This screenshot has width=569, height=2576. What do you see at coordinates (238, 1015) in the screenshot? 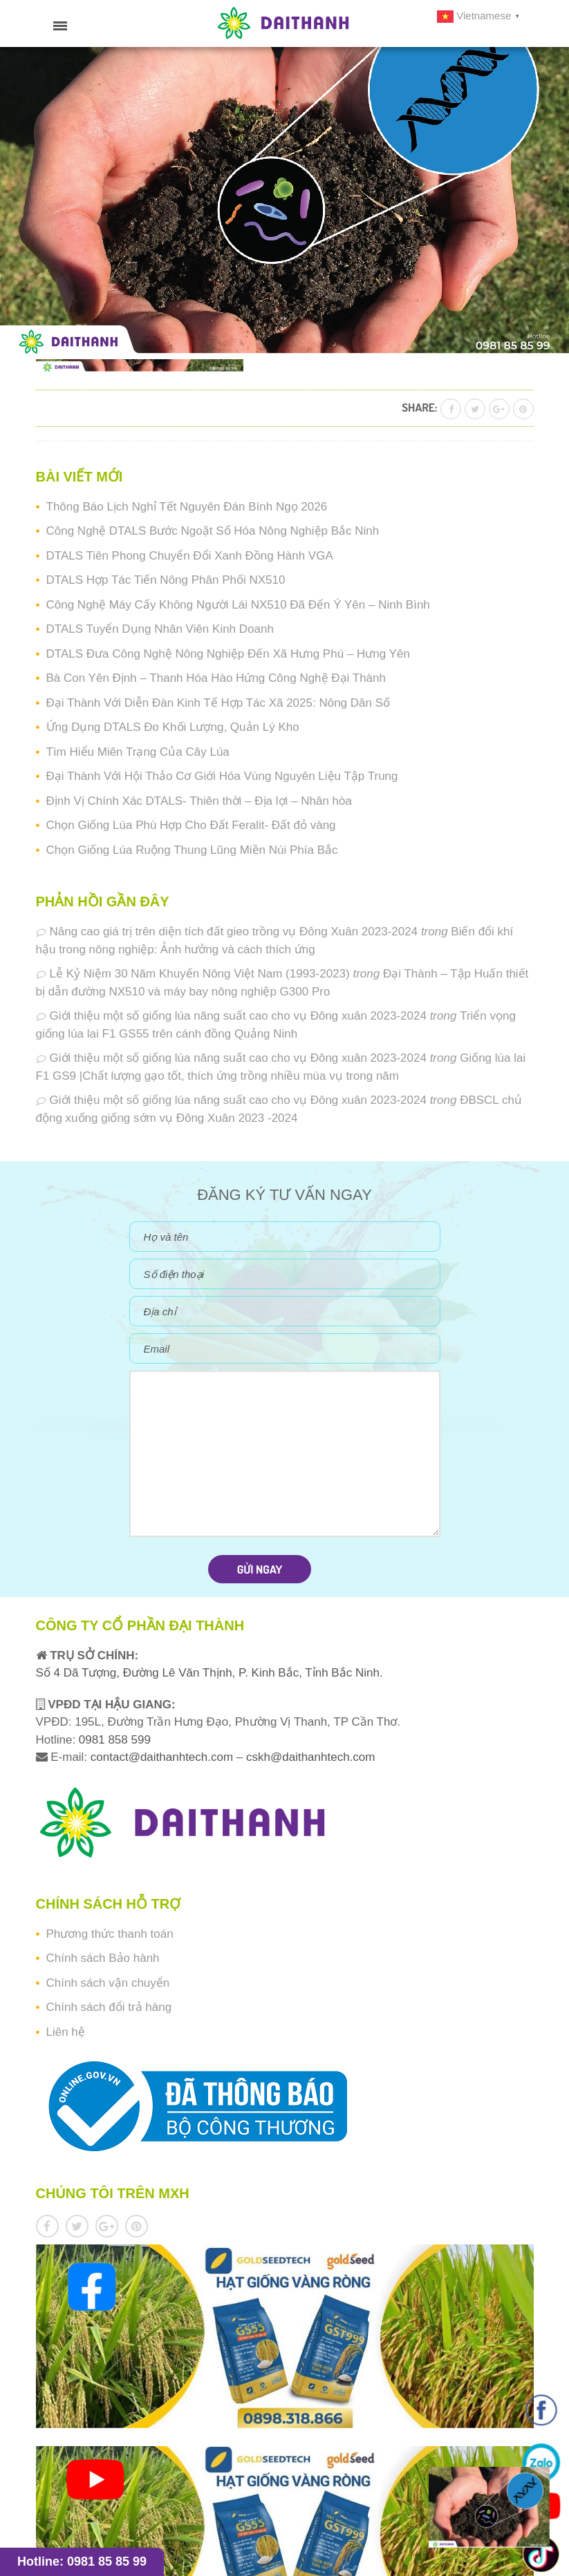
I see `Giới thiệu một số giống lúa năng suất cao cho vụ Đông xuân 2023-2024` at bounding box center [238, 1015].